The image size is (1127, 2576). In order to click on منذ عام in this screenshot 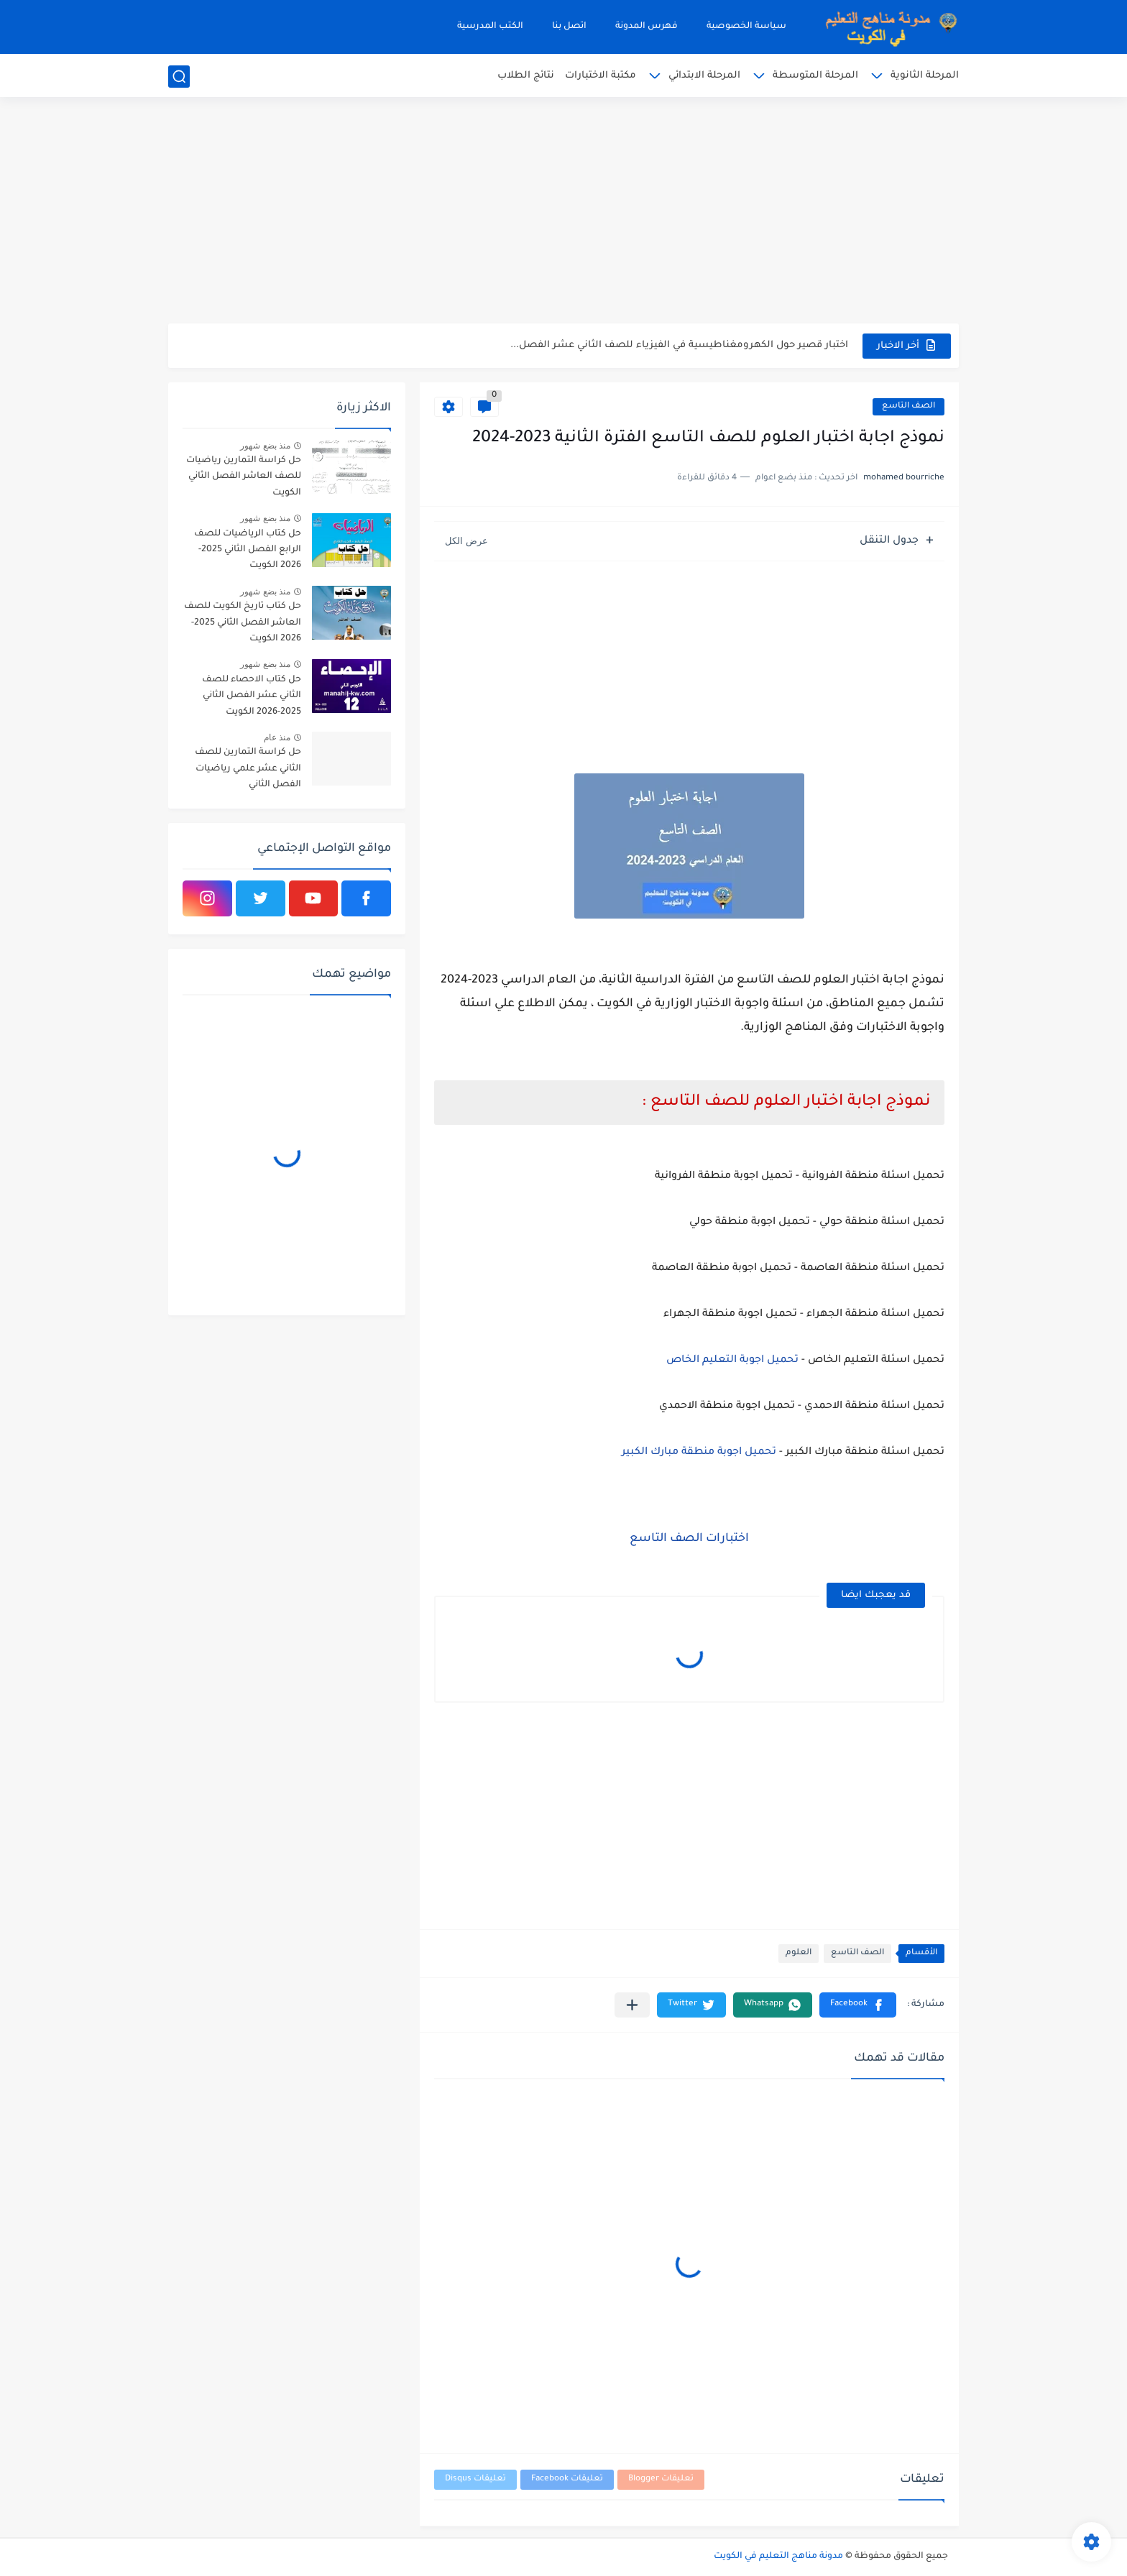, I will do `click(277, 737)`.